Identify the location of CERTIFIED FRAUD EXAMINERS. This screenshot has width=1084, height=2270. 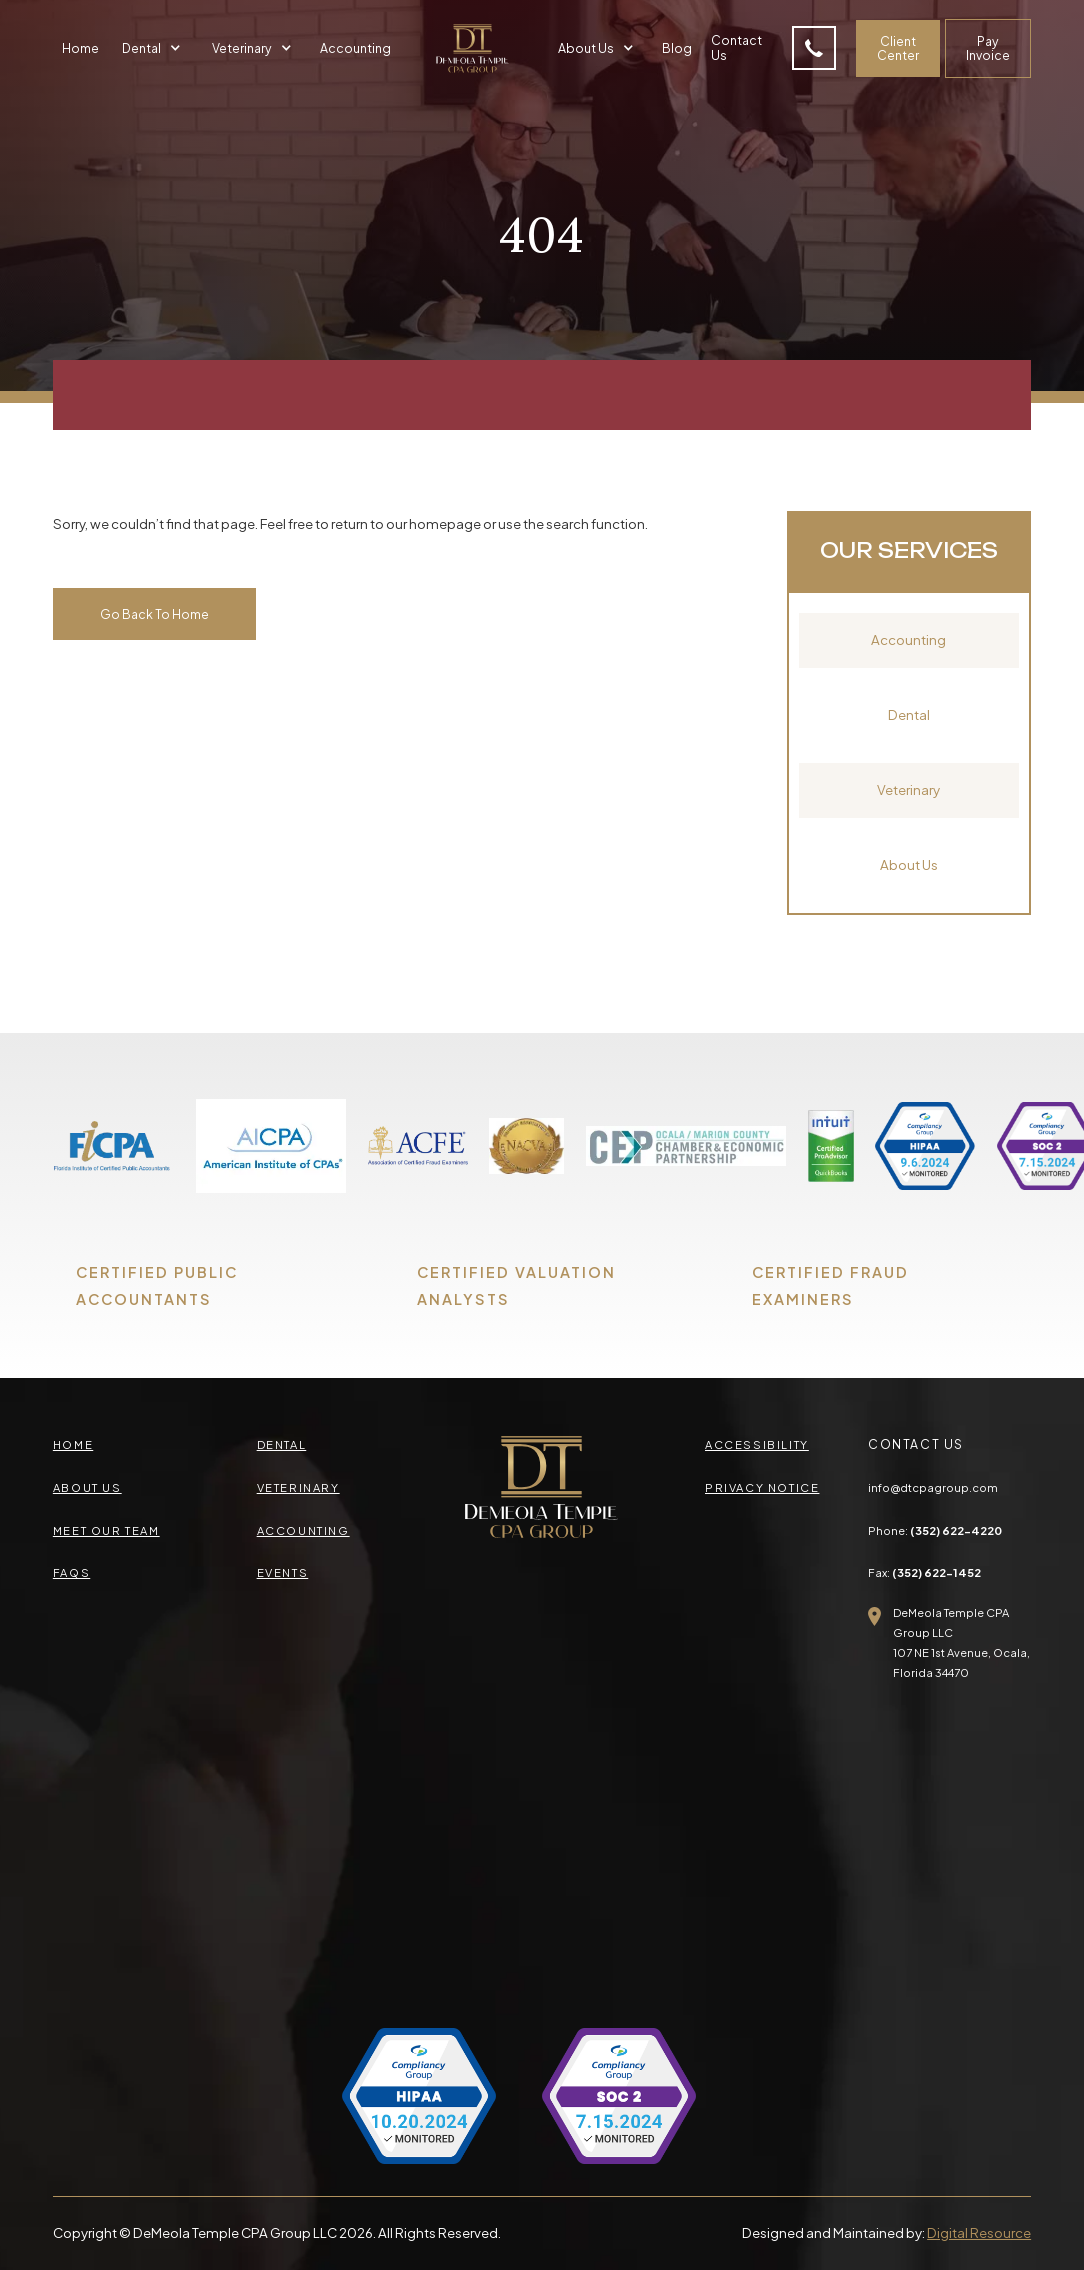
(830, 1285).